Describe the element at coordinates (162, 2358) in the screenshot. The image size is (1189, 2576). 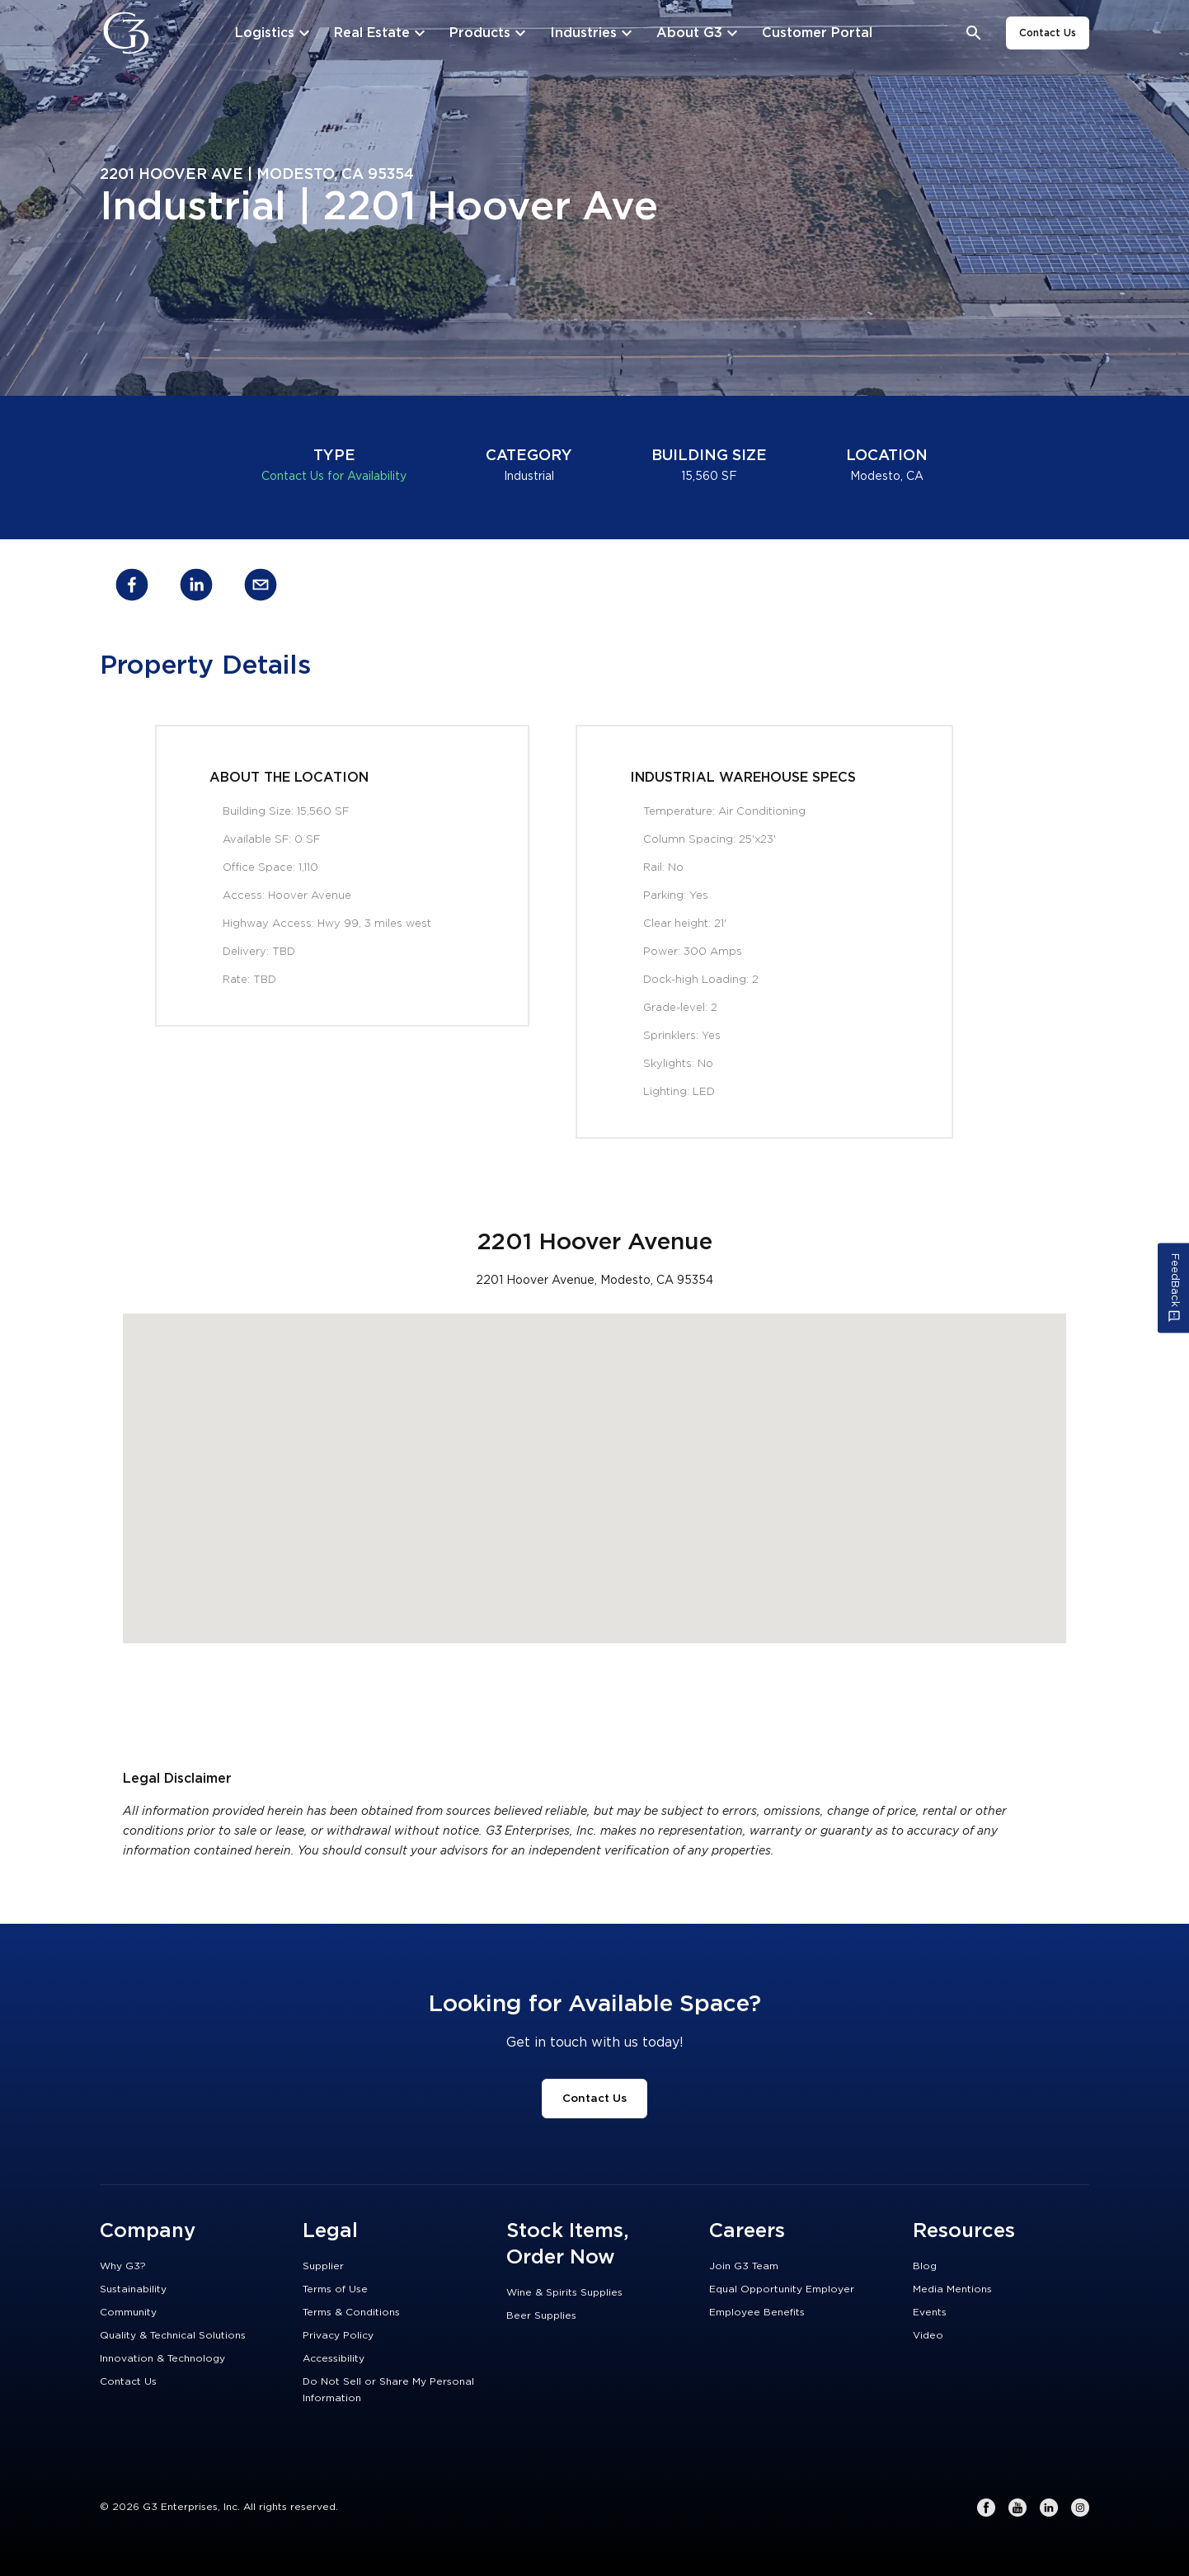
I see `Innovation & Technology` at that location.